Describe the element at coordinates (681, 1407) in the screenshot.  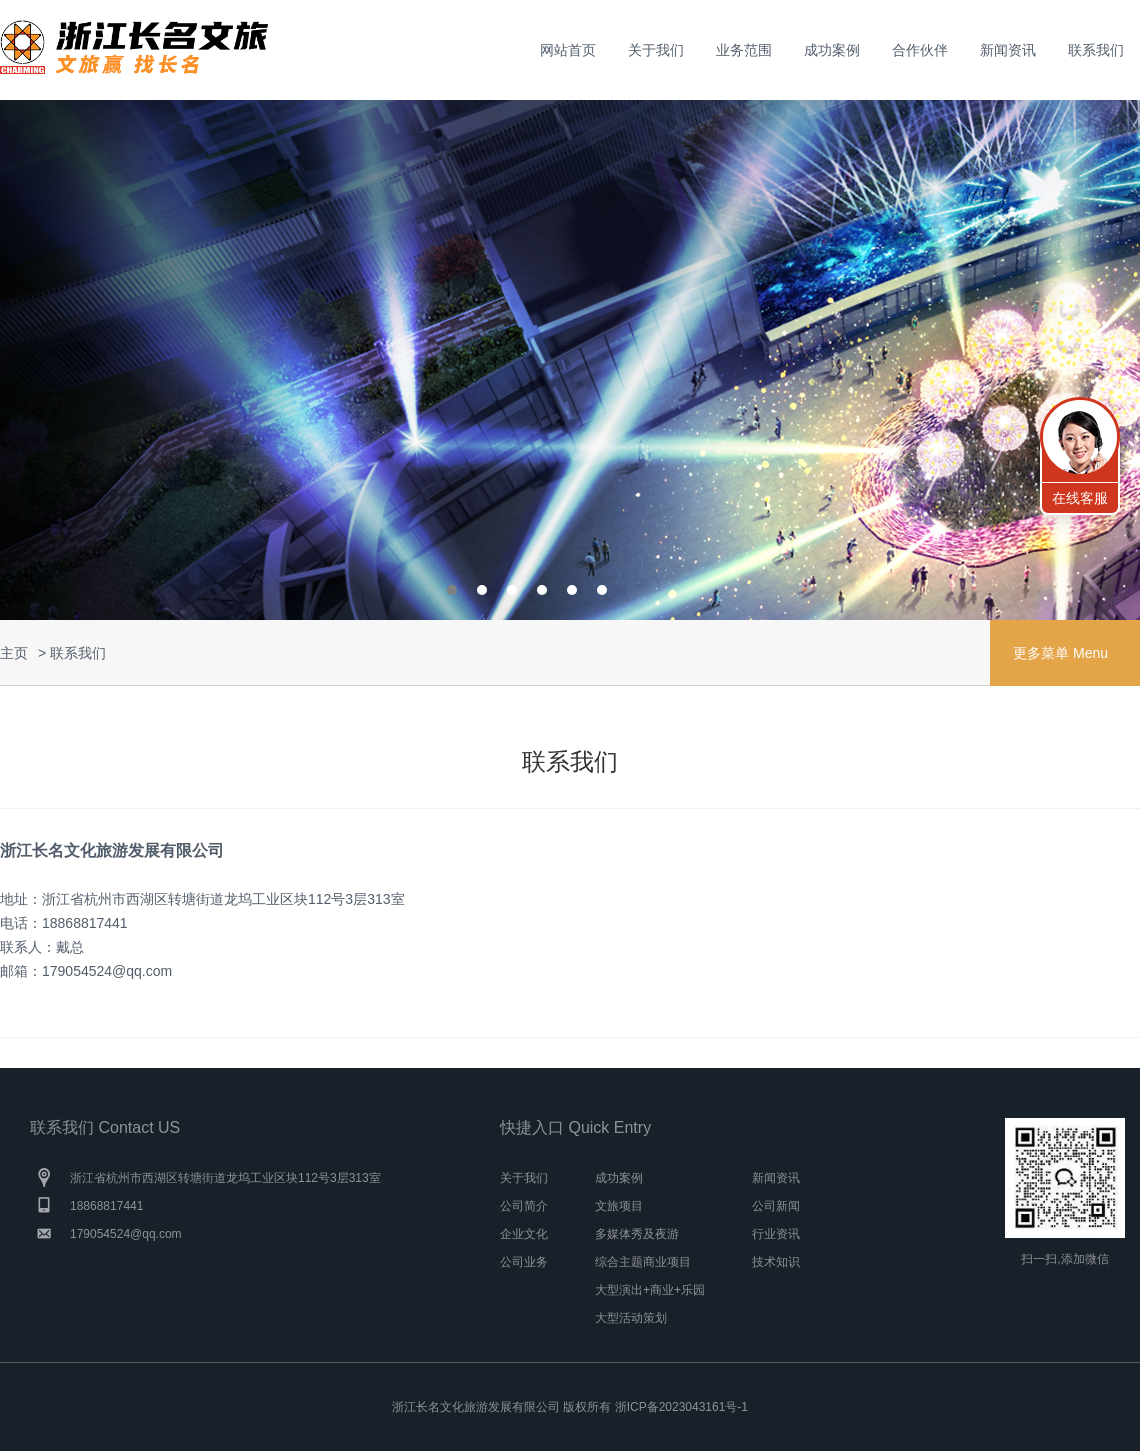
I see `浙ICP备2023043161号-1` at that location.